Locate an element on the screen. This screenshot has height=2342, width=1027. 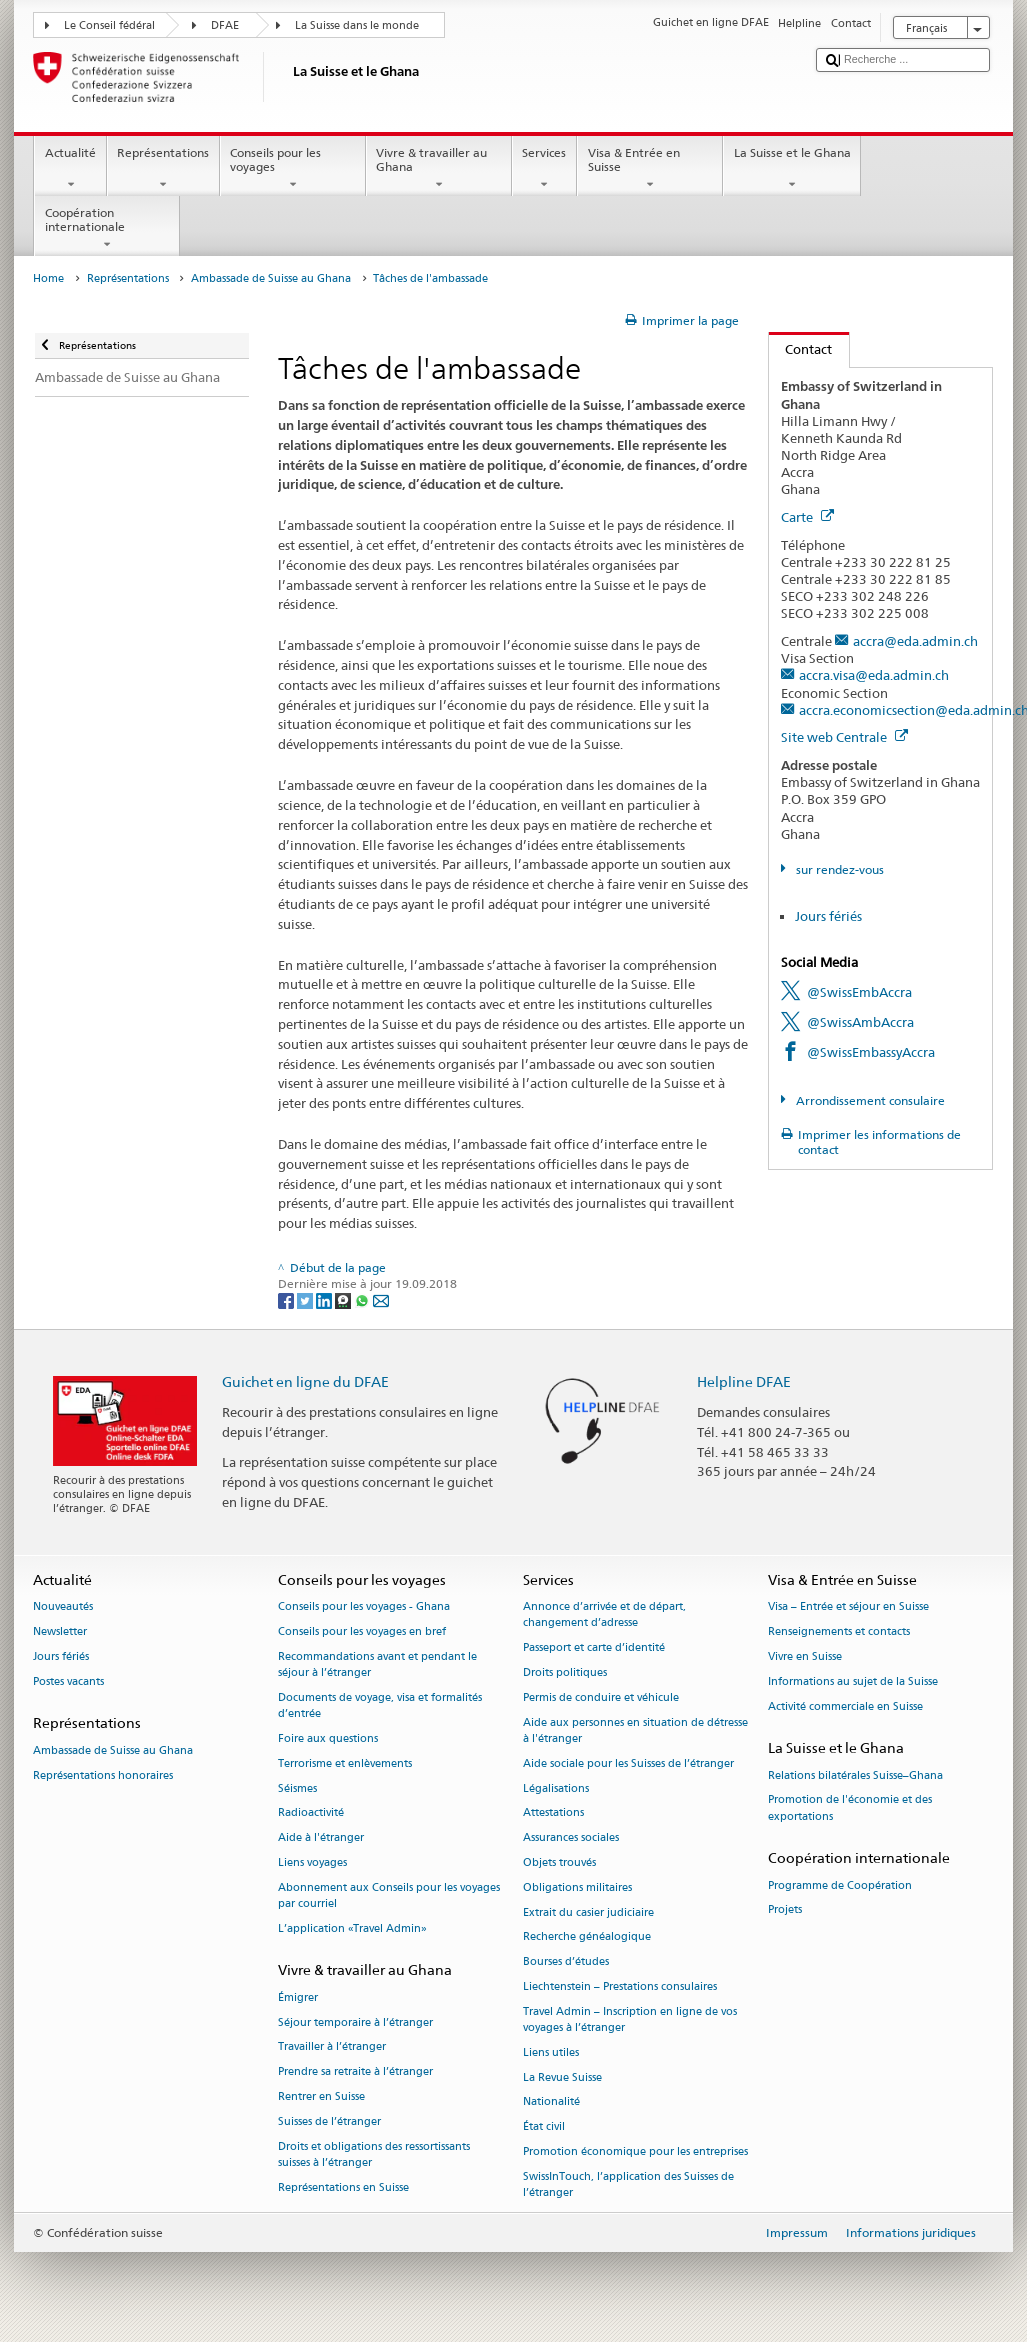
La Revue Suisse is located at coordinates (562, 2077).